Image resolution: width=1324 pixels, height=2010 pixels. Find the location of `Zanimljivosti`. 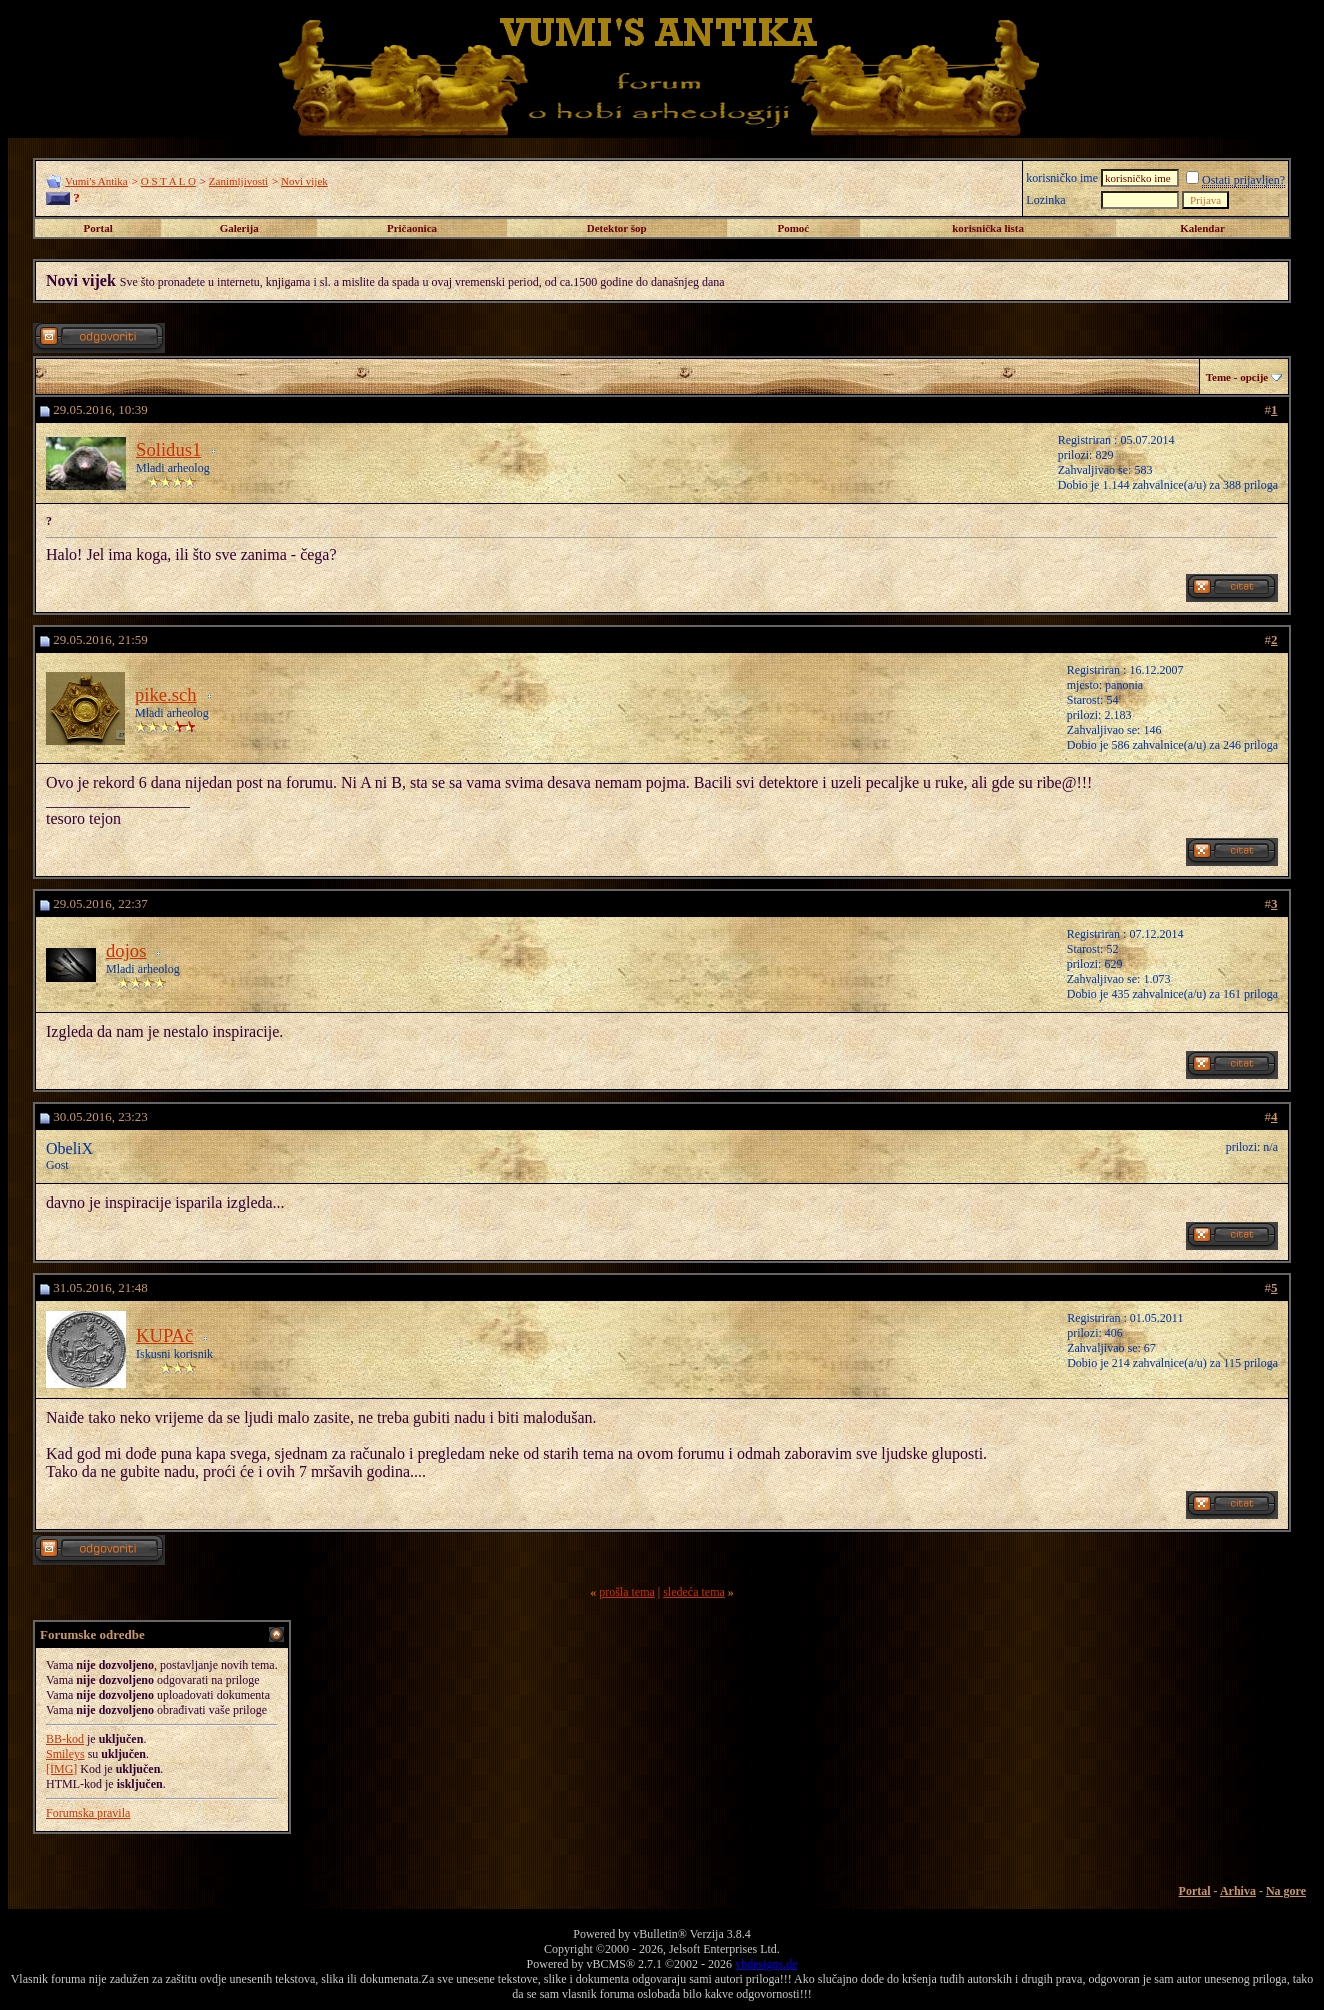

Zanimljivosti is located at coordinates (238, 181).